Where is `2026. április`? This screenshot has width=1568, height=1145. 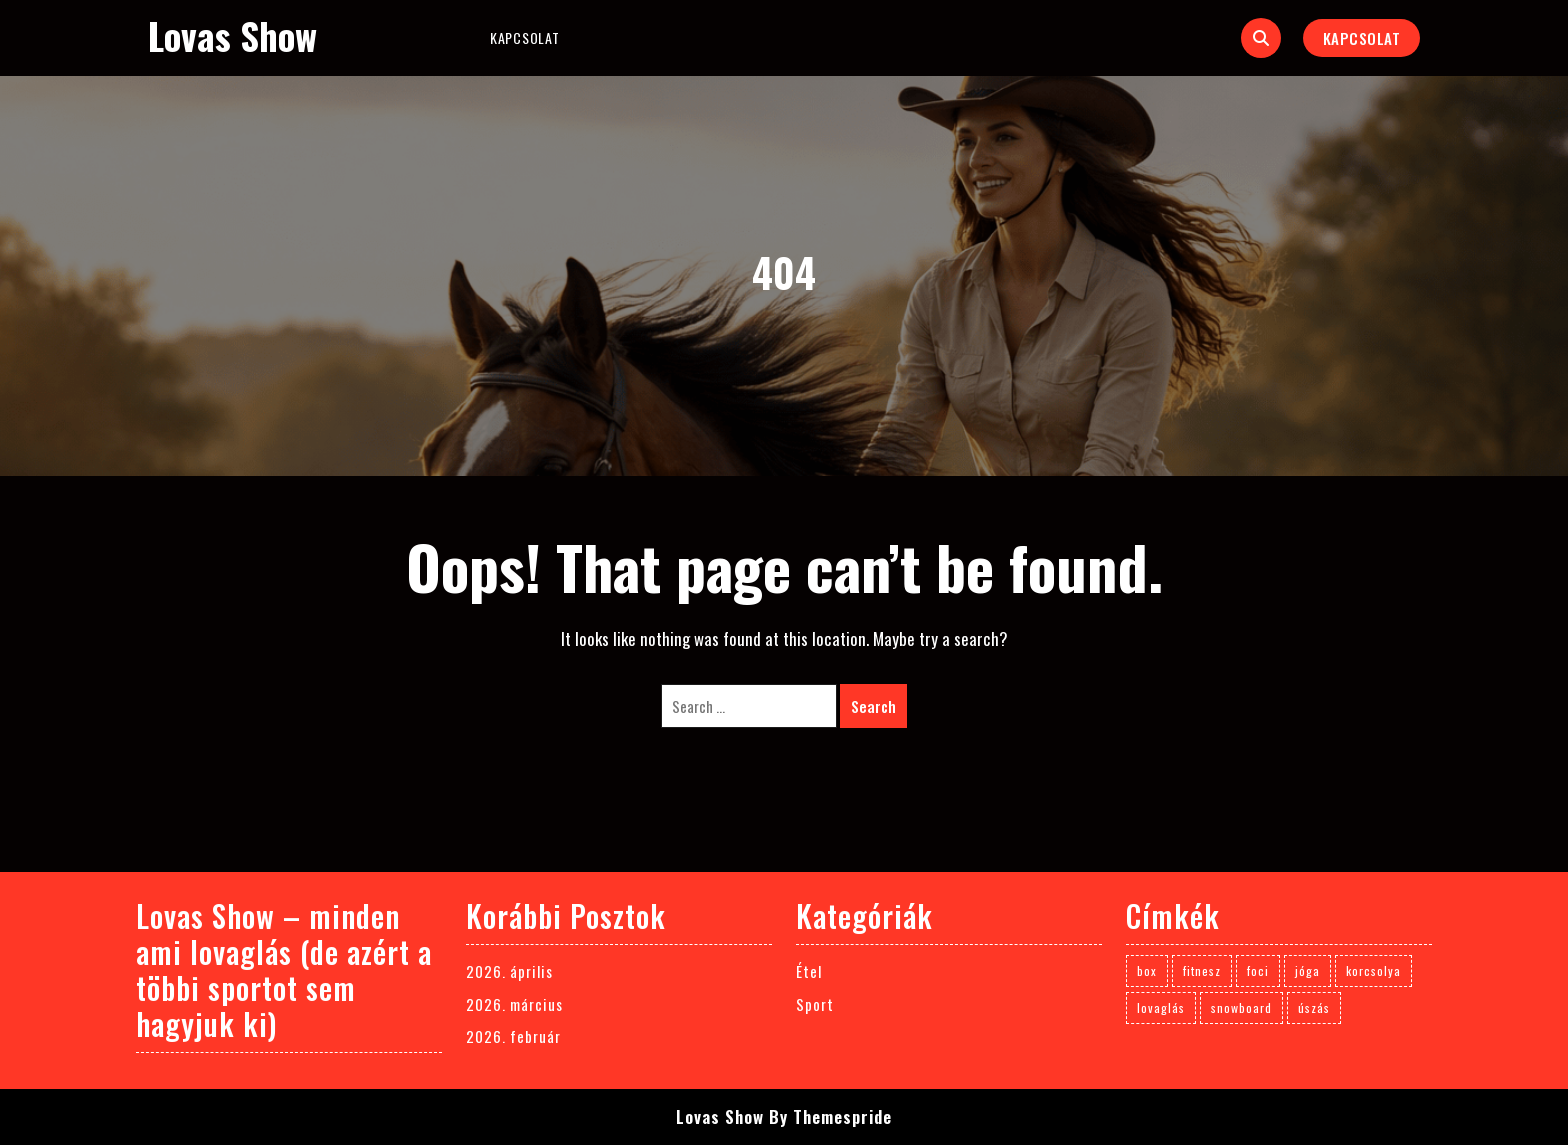 2026. április is located at coordinates (509, 971).